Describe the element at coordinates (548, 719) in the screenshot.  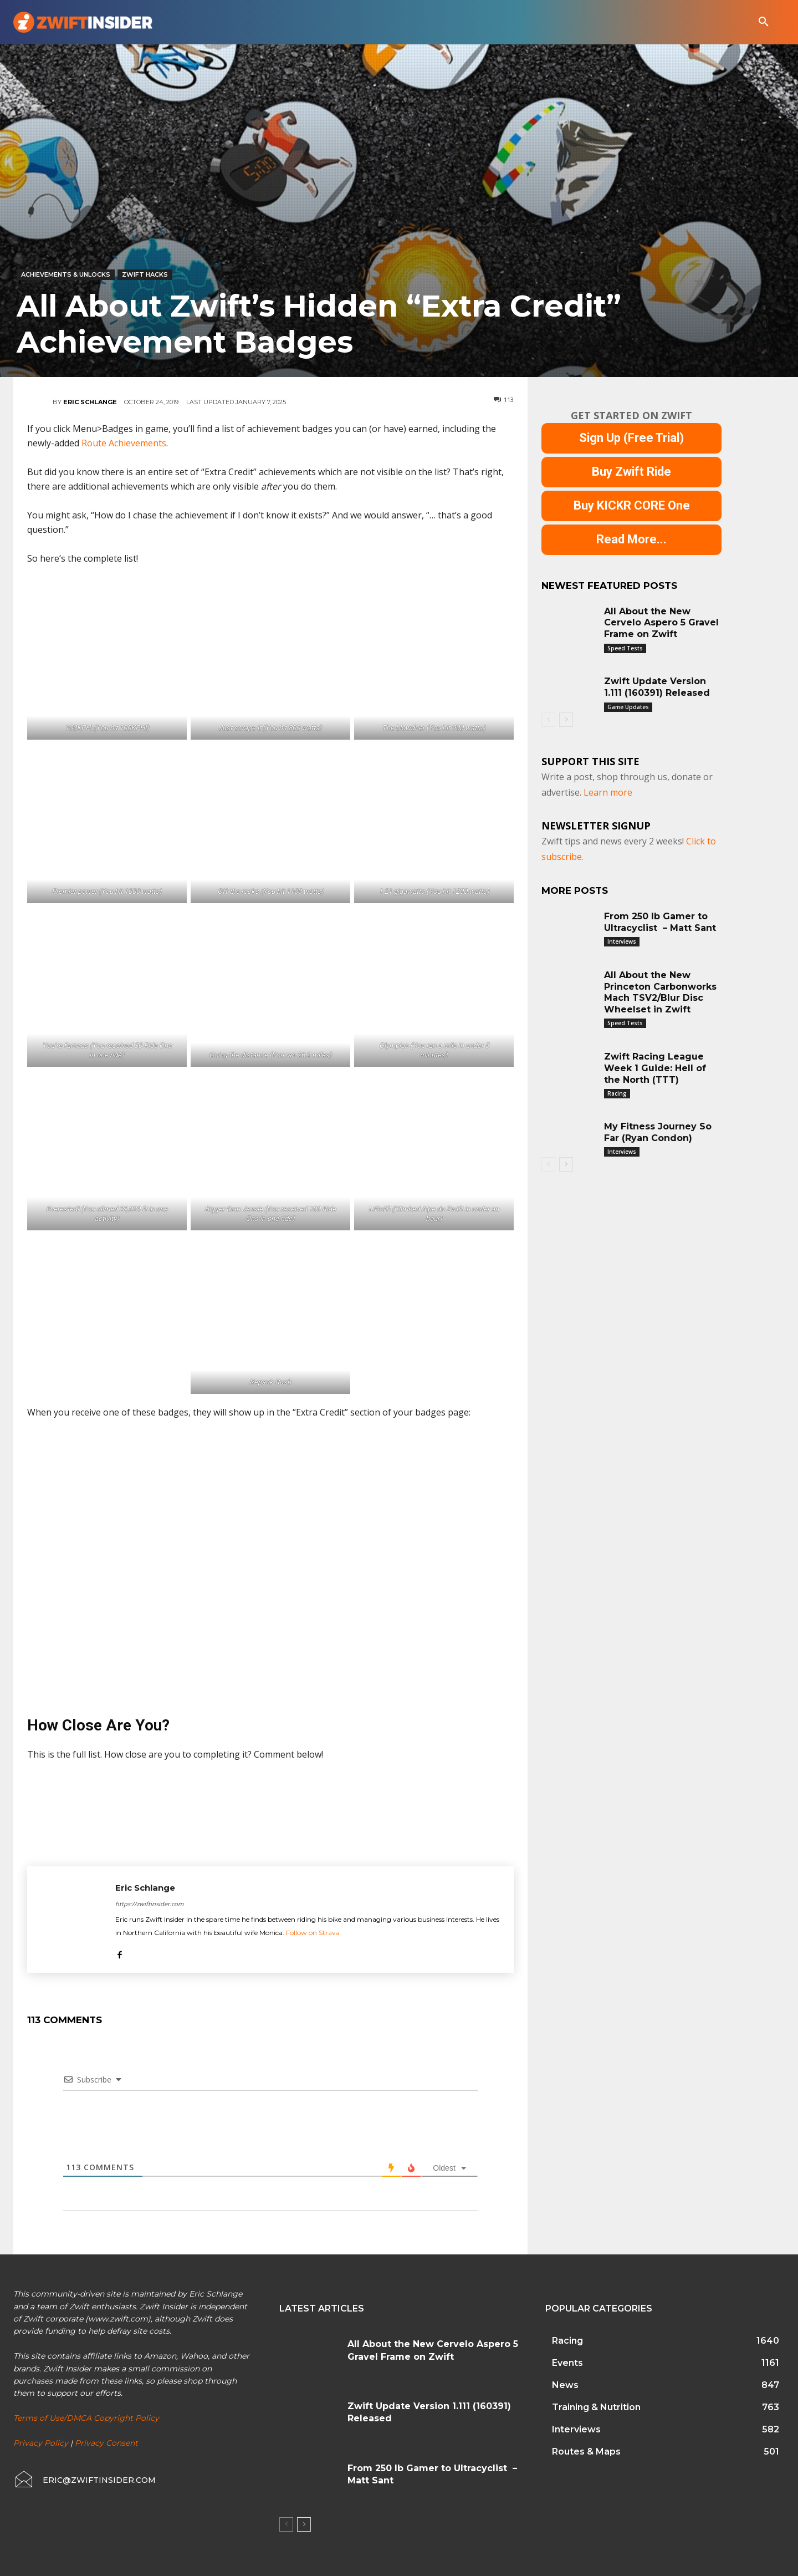
I see `[prev-page]` at that location.